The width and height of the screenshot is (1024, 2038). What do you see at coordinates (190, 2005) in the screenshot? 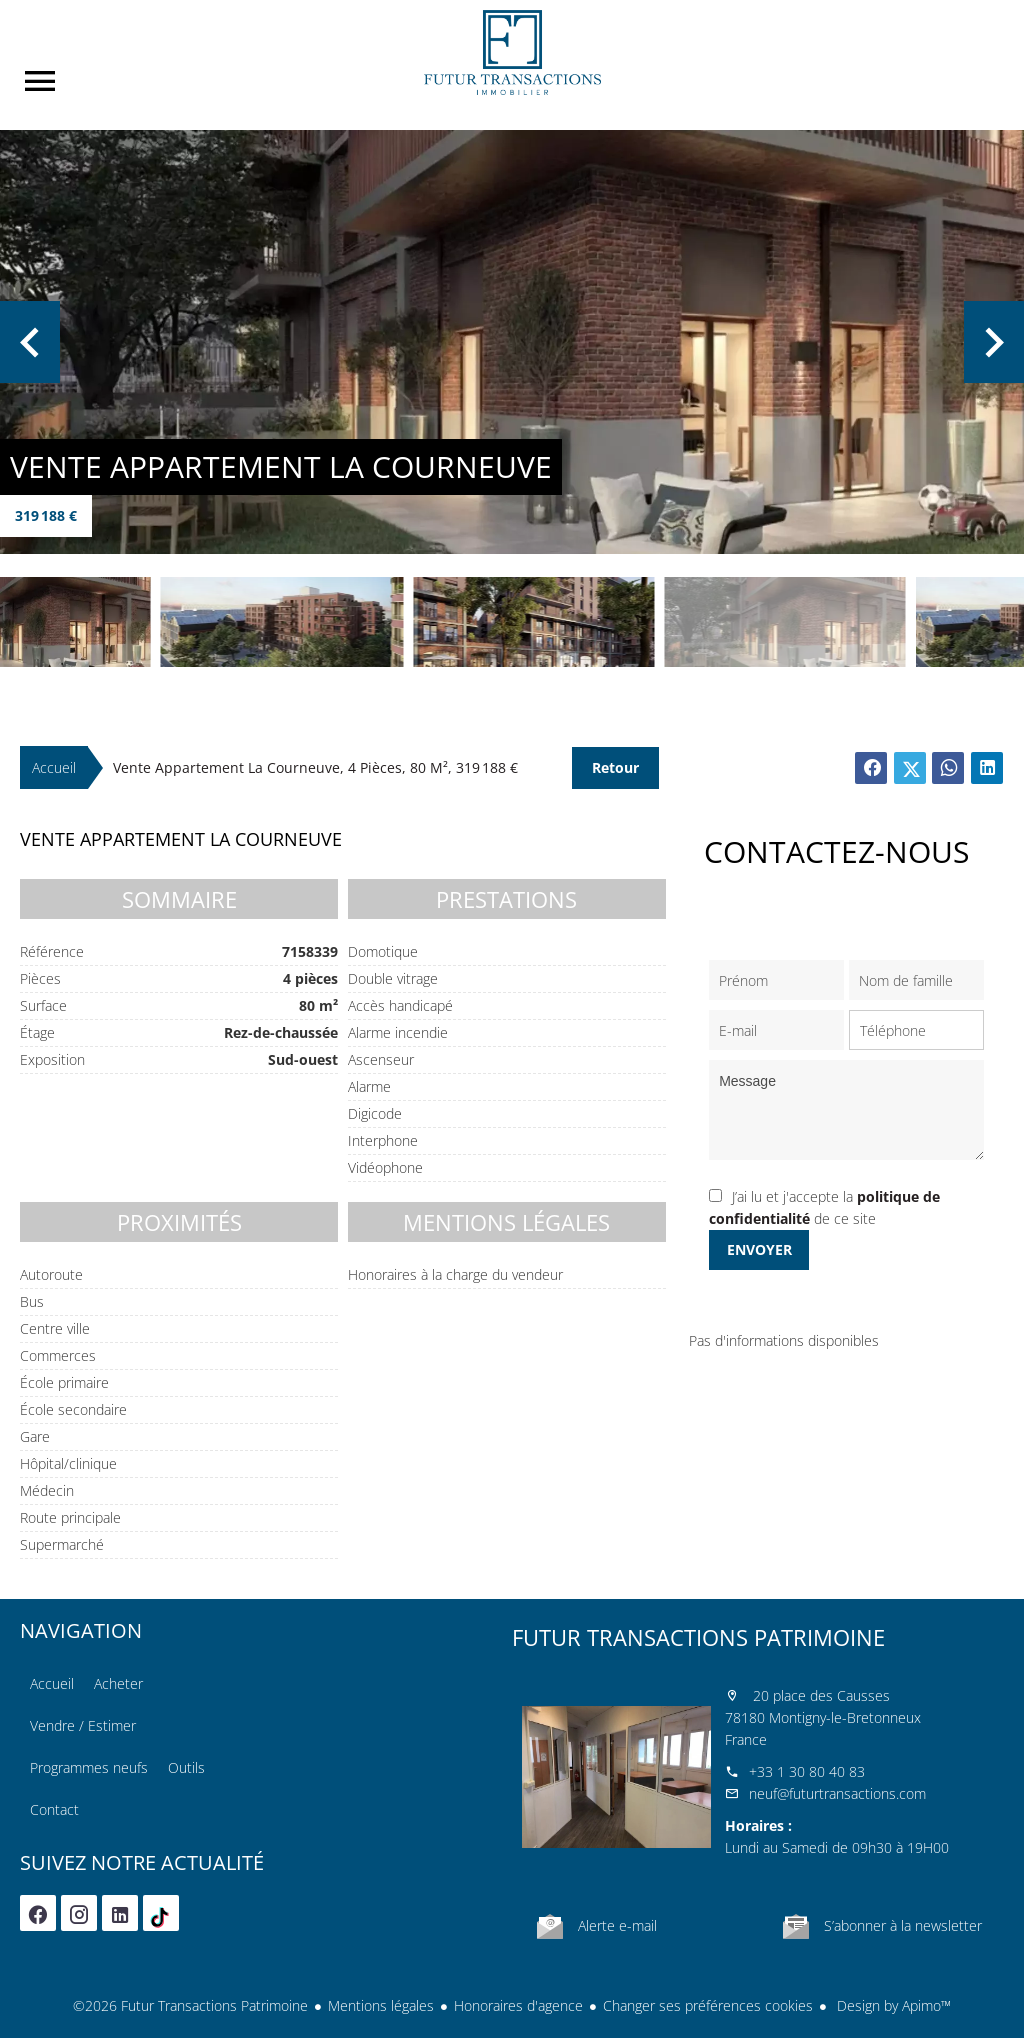
I see `©2026 Futur Transactions Patrimoine` at bounding box center [190, 2005].